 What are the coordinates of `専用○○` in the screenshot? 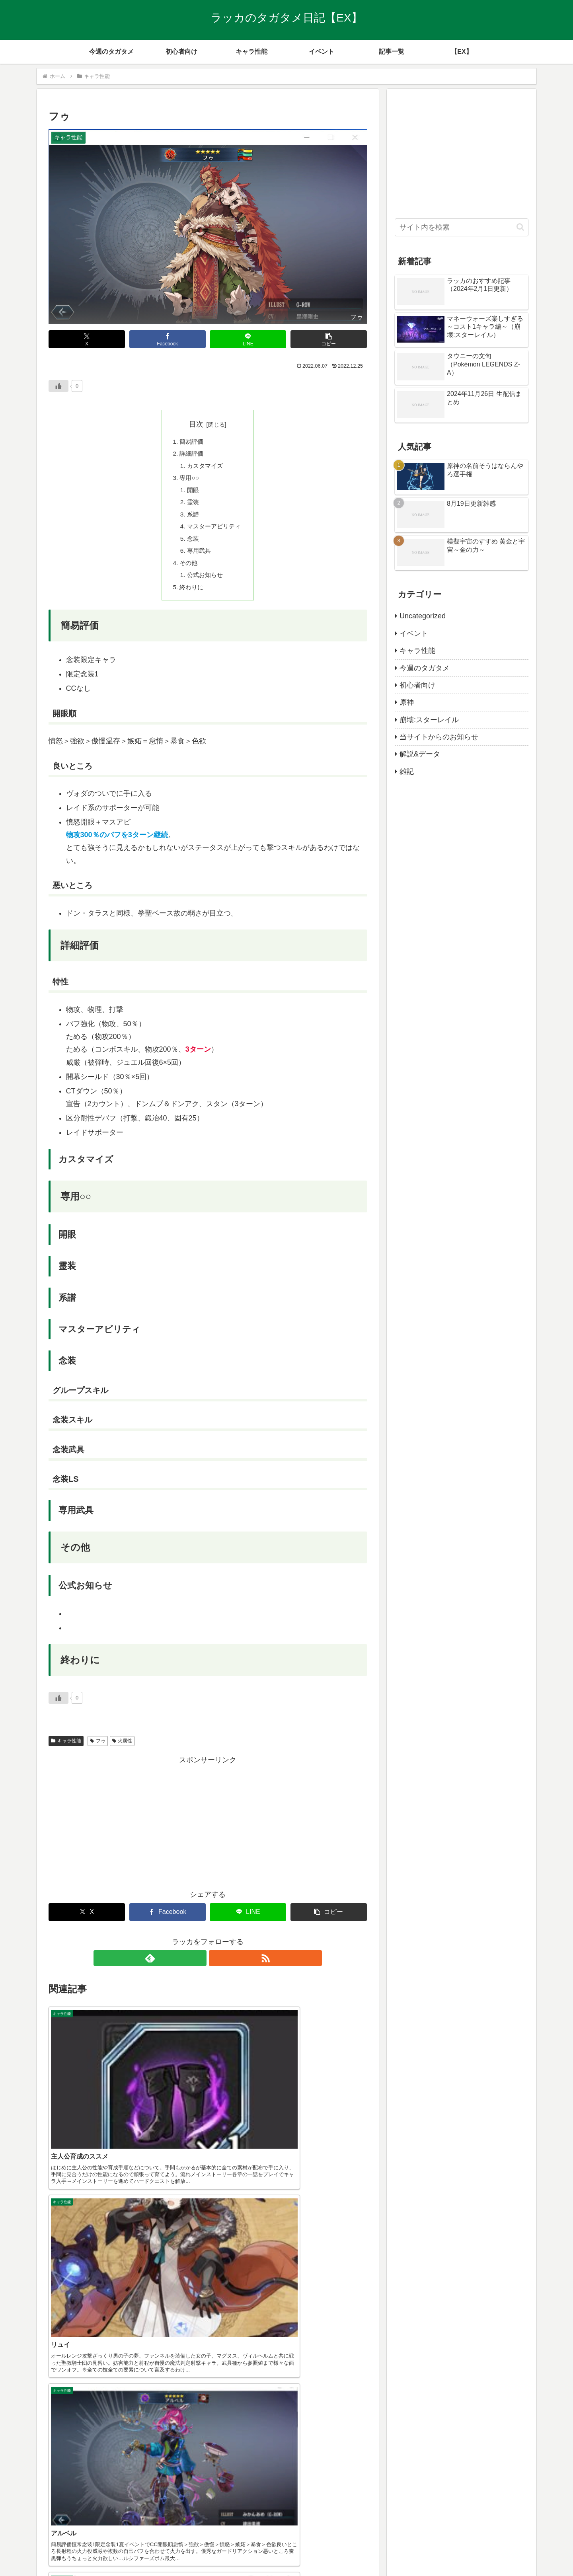 It's located at (188, 480).